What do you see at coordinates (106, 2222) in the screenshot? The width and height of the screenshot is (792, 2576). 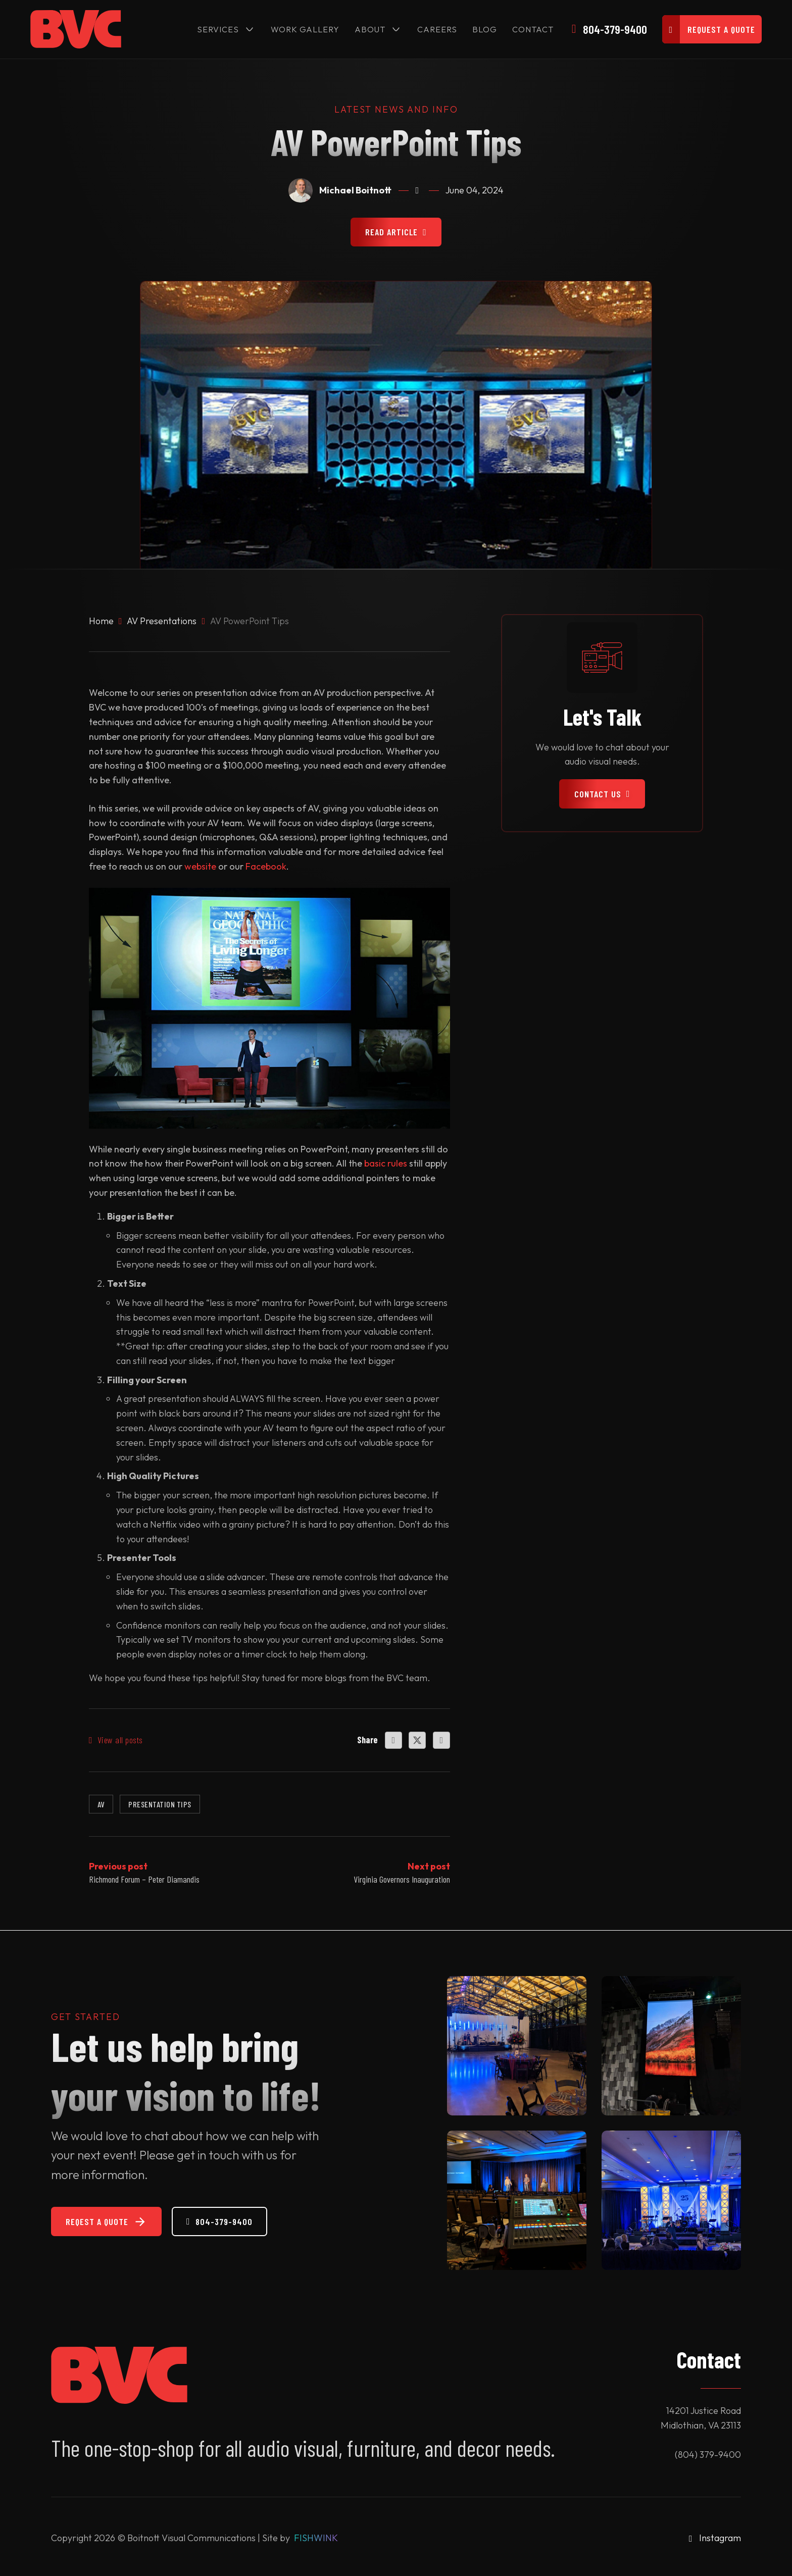 I see `Reqest a Quote [Request a Quote]` at bounding box center [106, 2222].